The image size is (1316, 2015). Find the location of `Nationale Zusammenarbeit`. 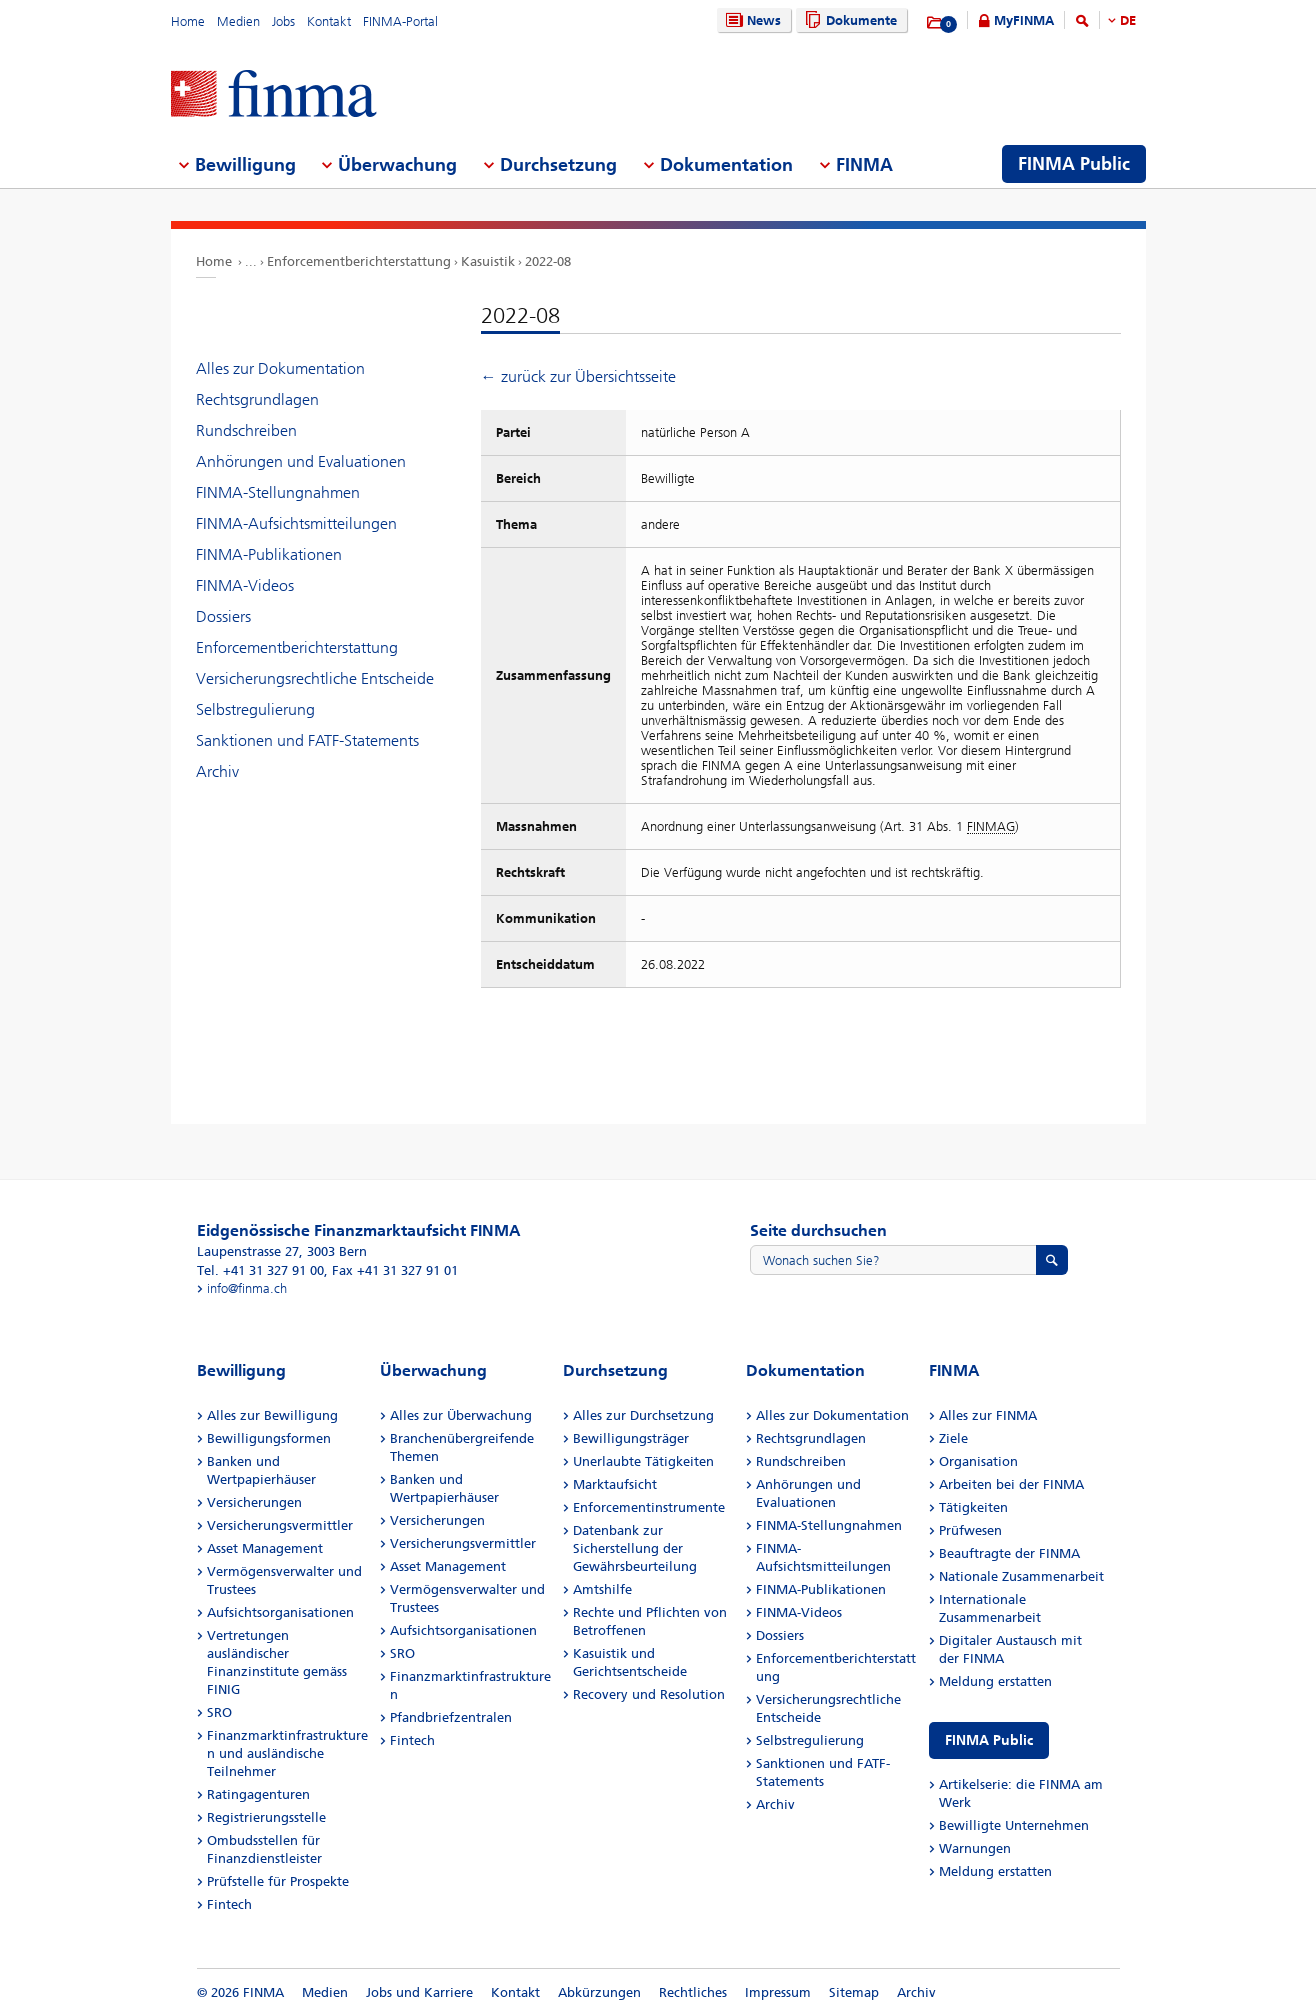

Nationale Zusammenarbeit is located at coordinates (1021, 1576).